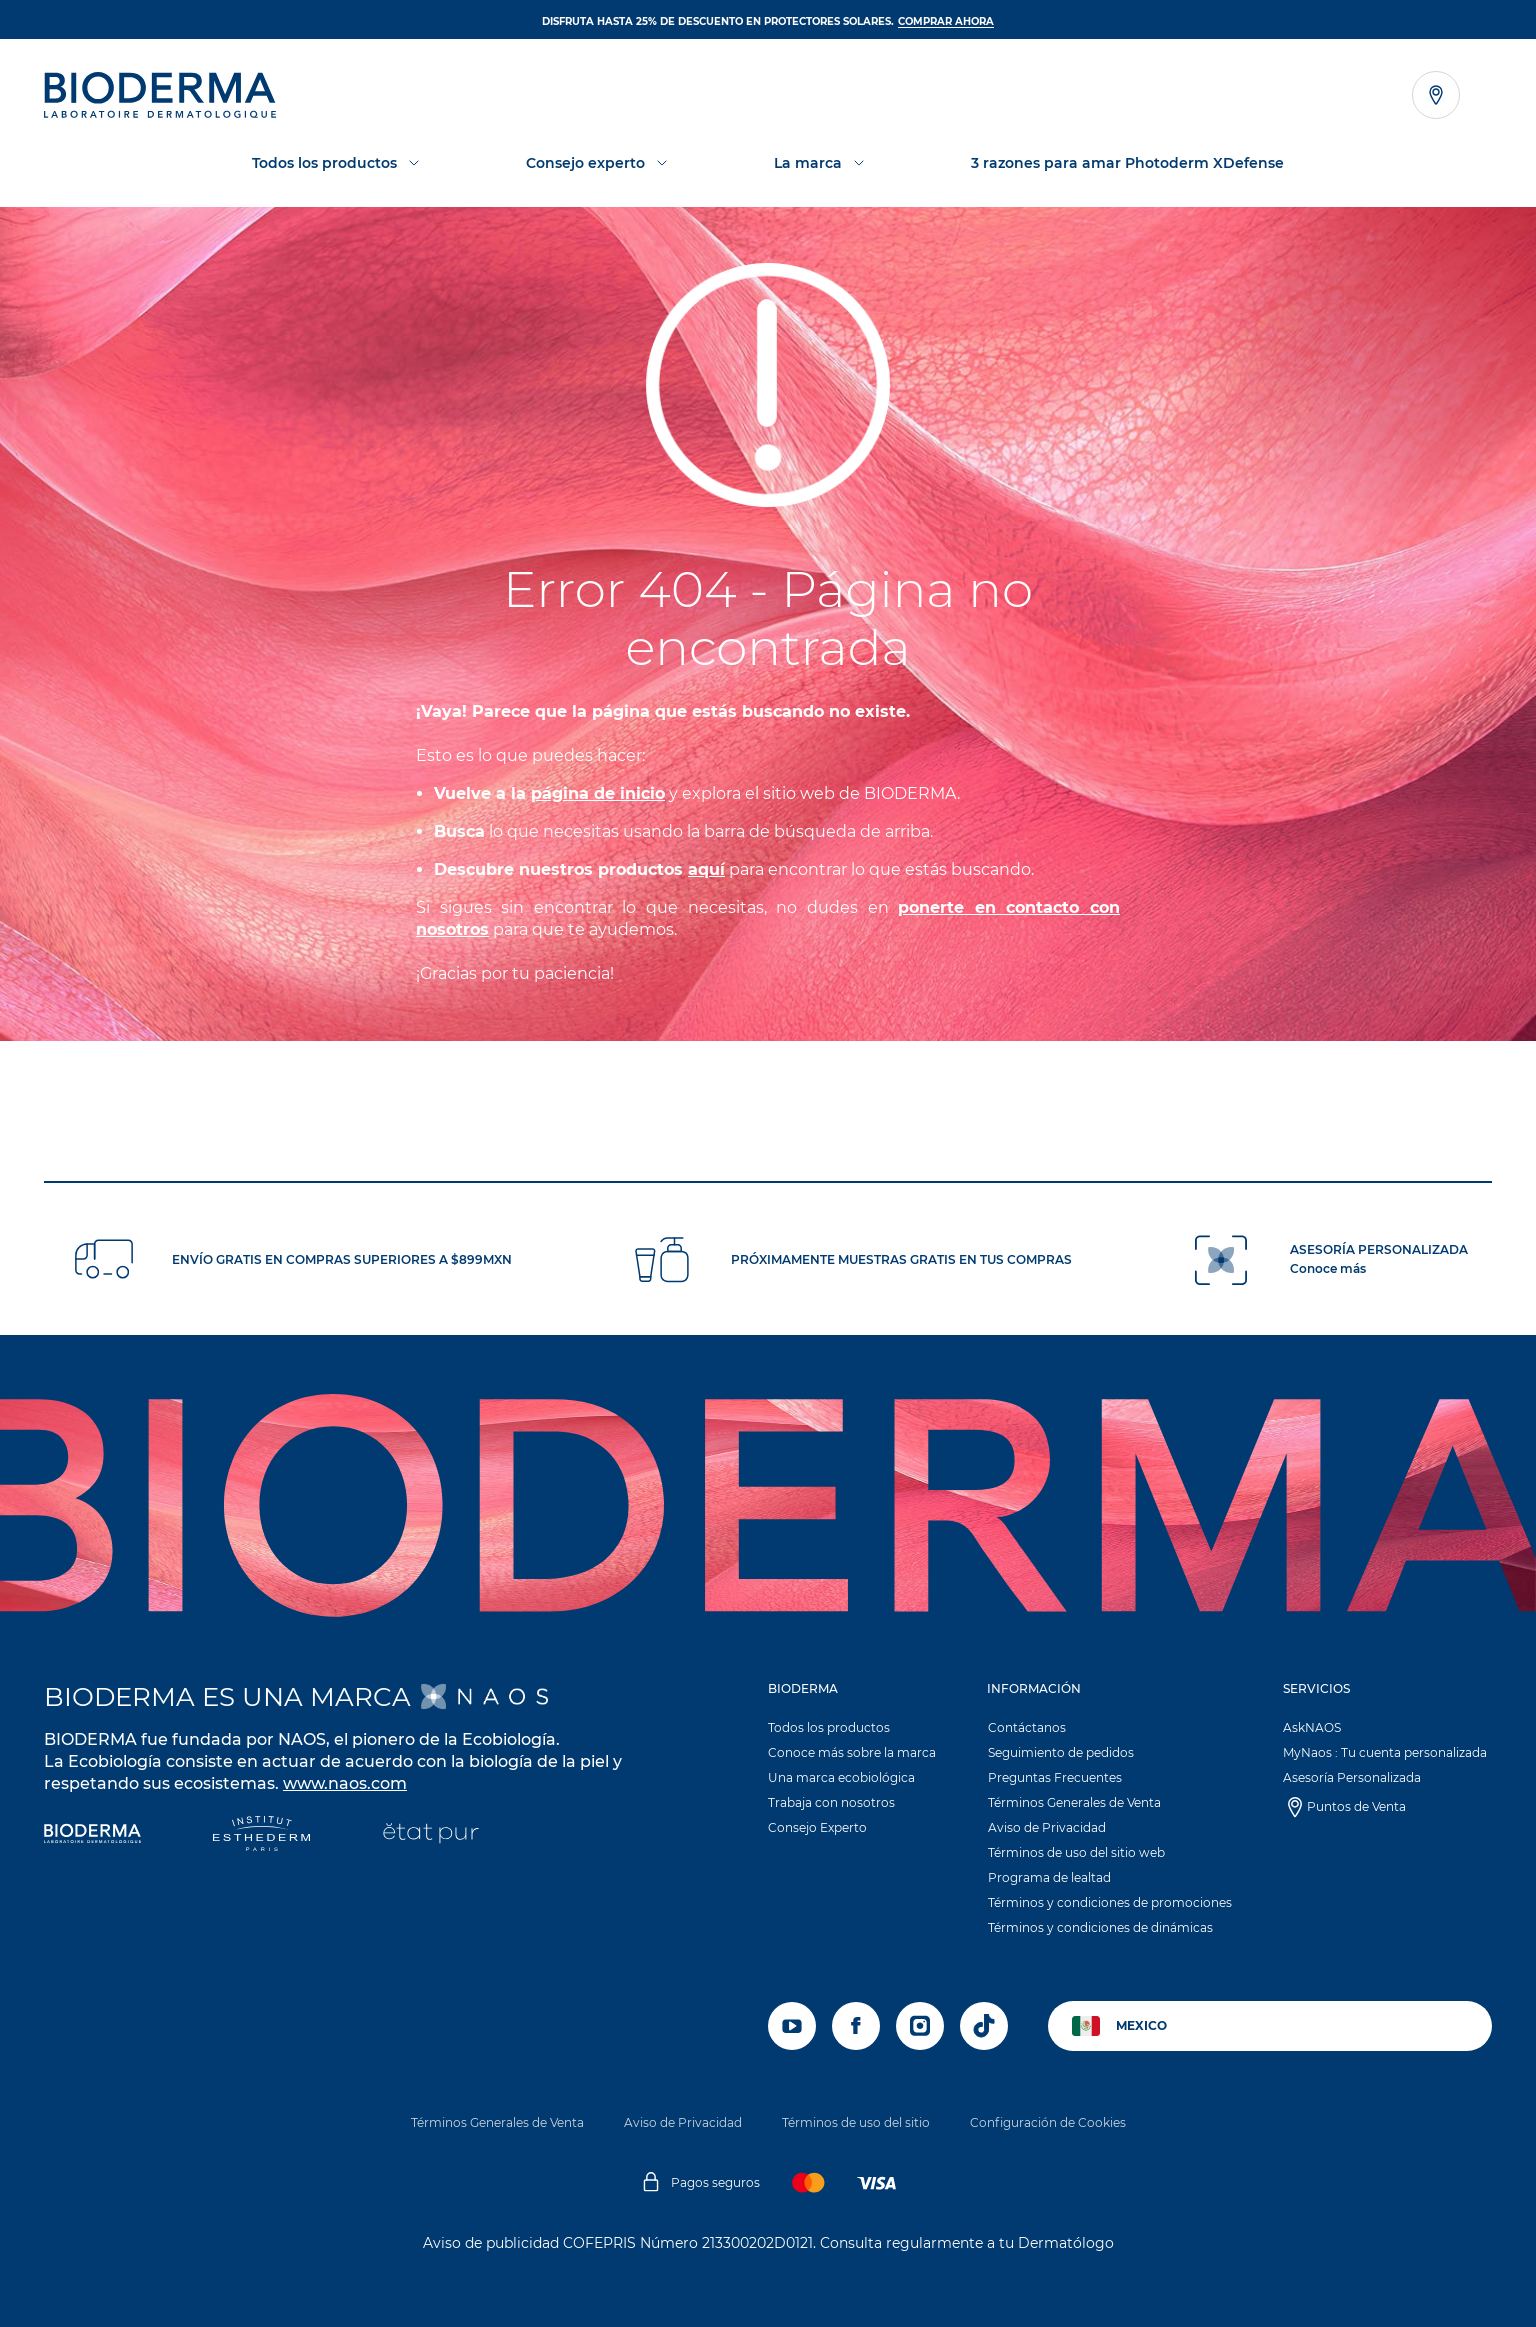 The width and height of the screenshot is (1536, 2327). What do you see at coordinates (856, 2122) in the screenshot?
I see `Términos de uso del sitio` at bounding box center [856, 2122].